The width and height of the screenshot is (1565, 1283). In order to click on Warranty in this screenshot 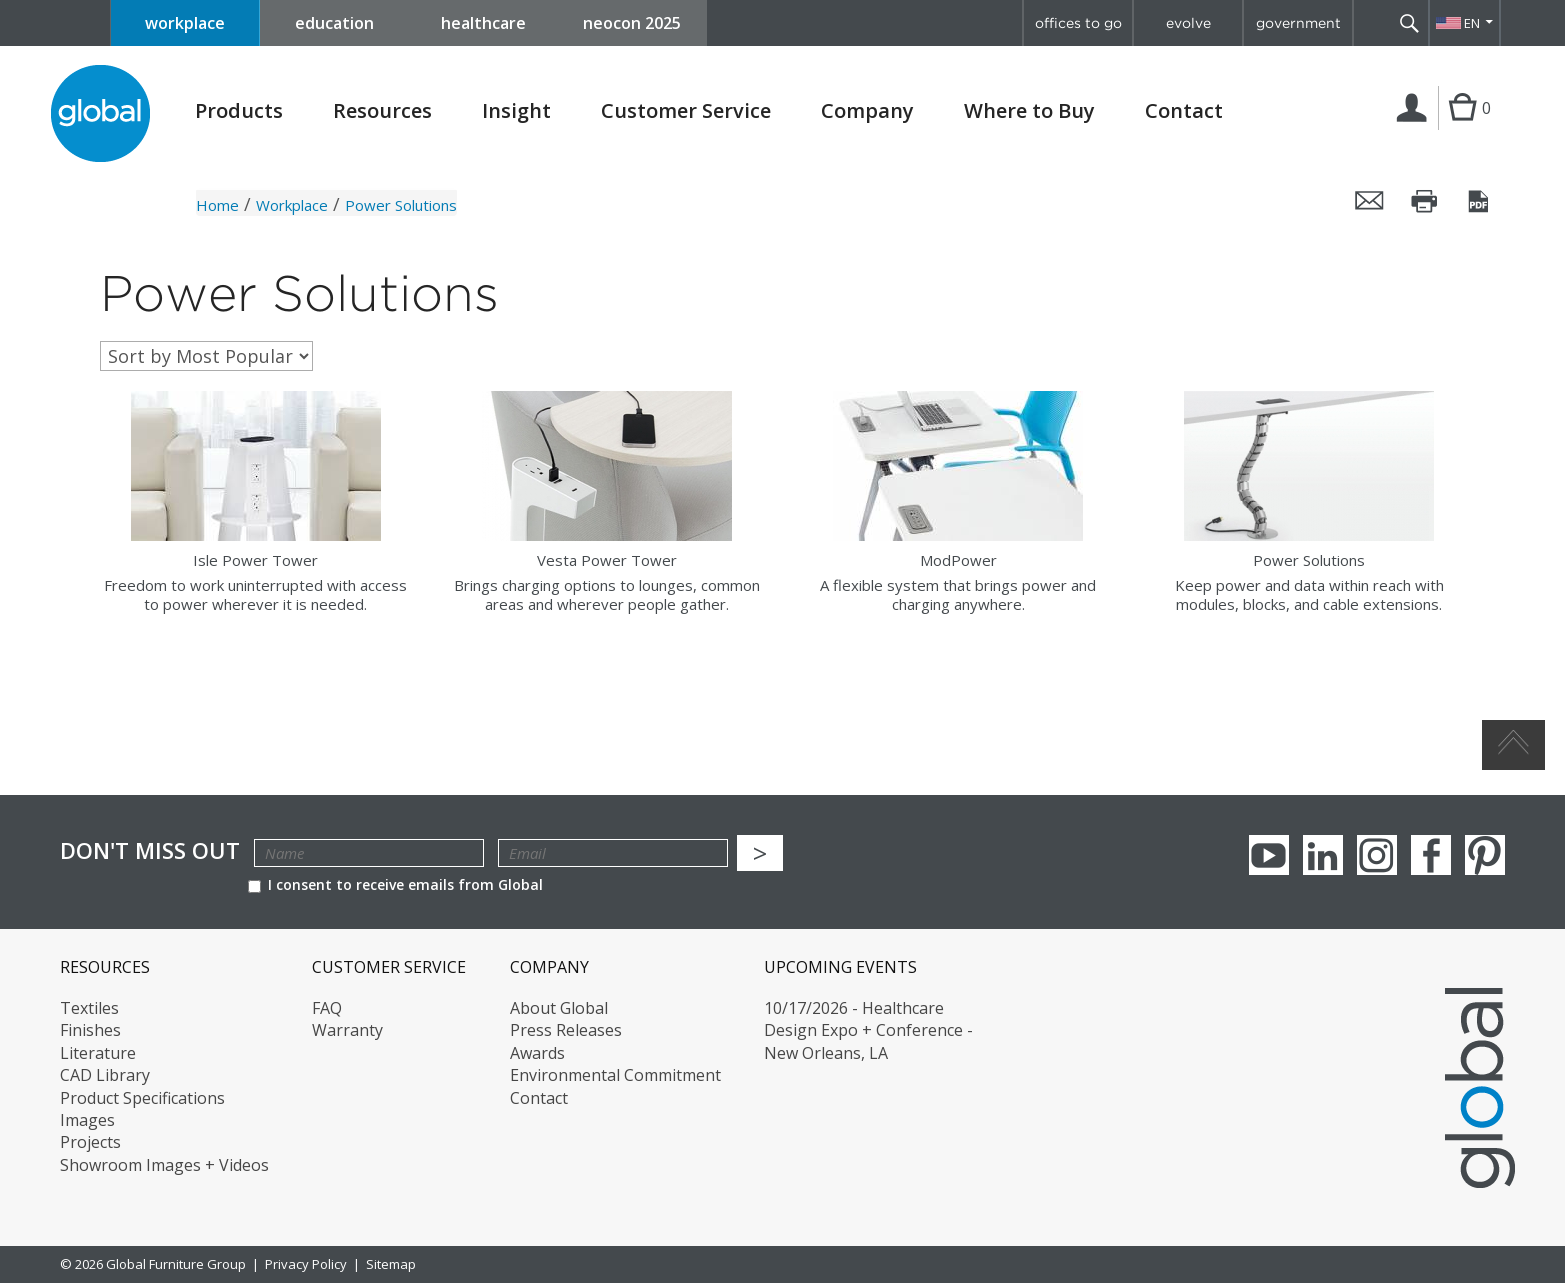, I will do `click(347, 1030)`.